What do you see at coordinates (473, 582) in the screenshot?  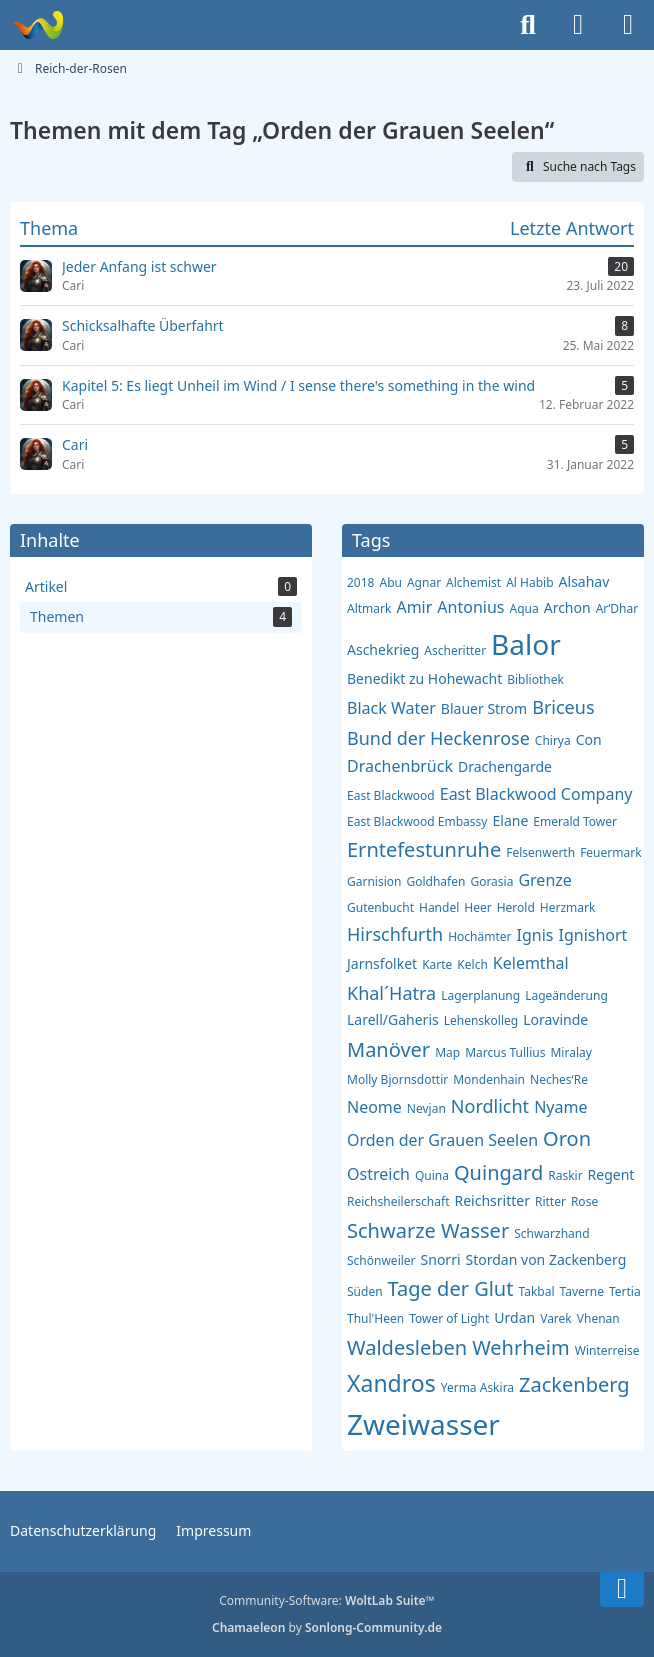 I see `Alchemist` at bounding box center [473, 582].